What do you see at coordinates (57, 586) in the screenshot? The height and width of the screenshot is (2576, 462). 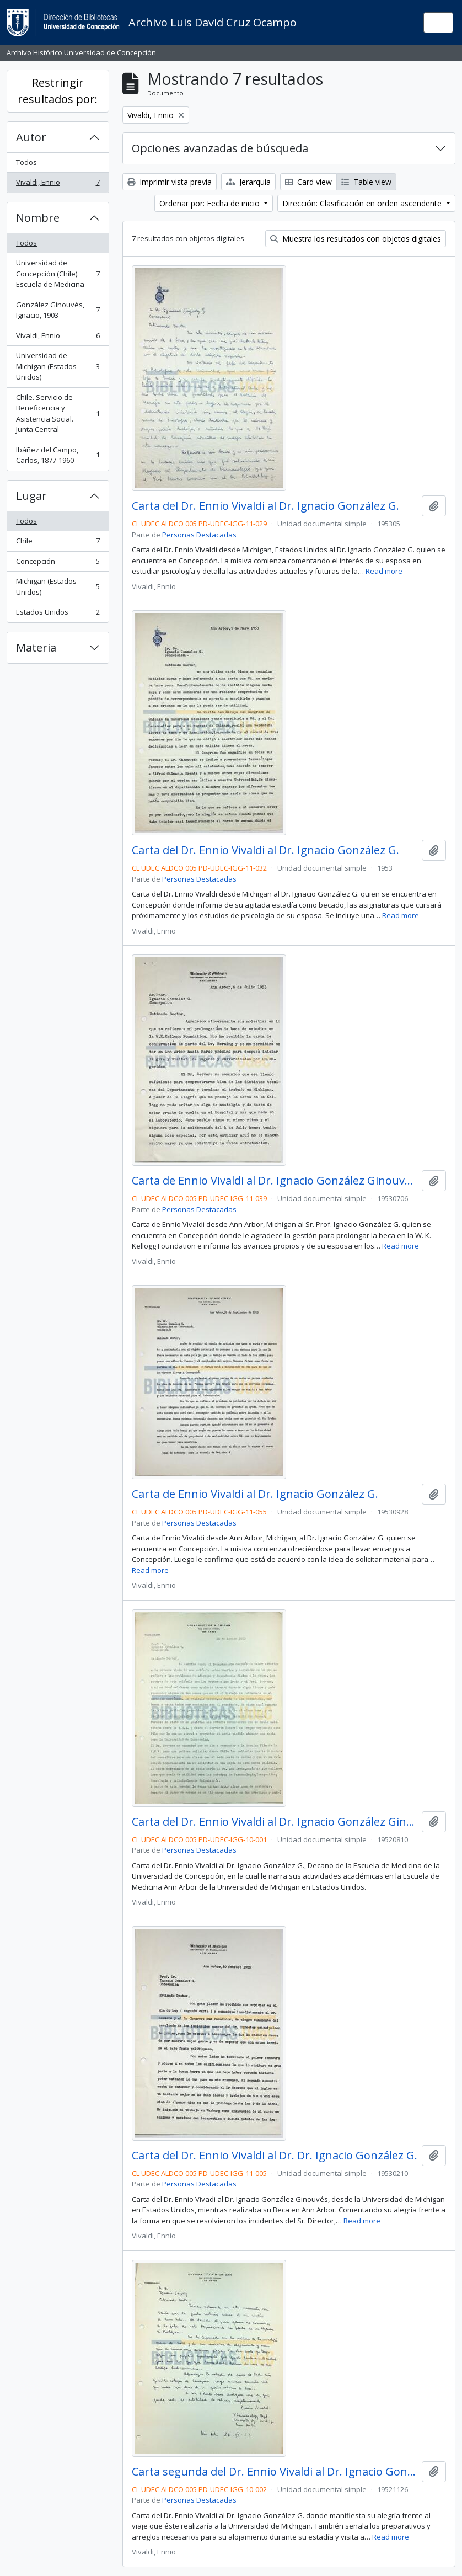 I see `Michigan (Estados Unidos)` at bounding box center [57, 586].